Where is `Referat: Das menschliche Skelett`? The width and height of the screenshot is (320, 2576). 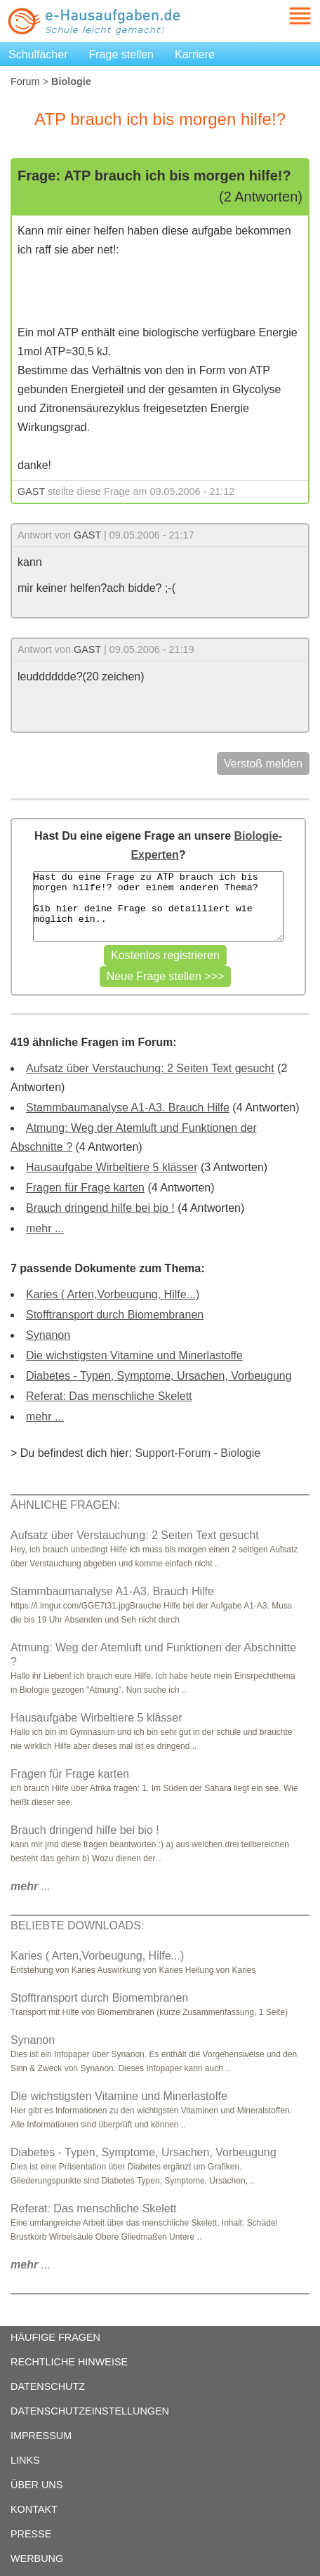 Referat: Das menschliche Skelett is located at coordinates (109, 1396).